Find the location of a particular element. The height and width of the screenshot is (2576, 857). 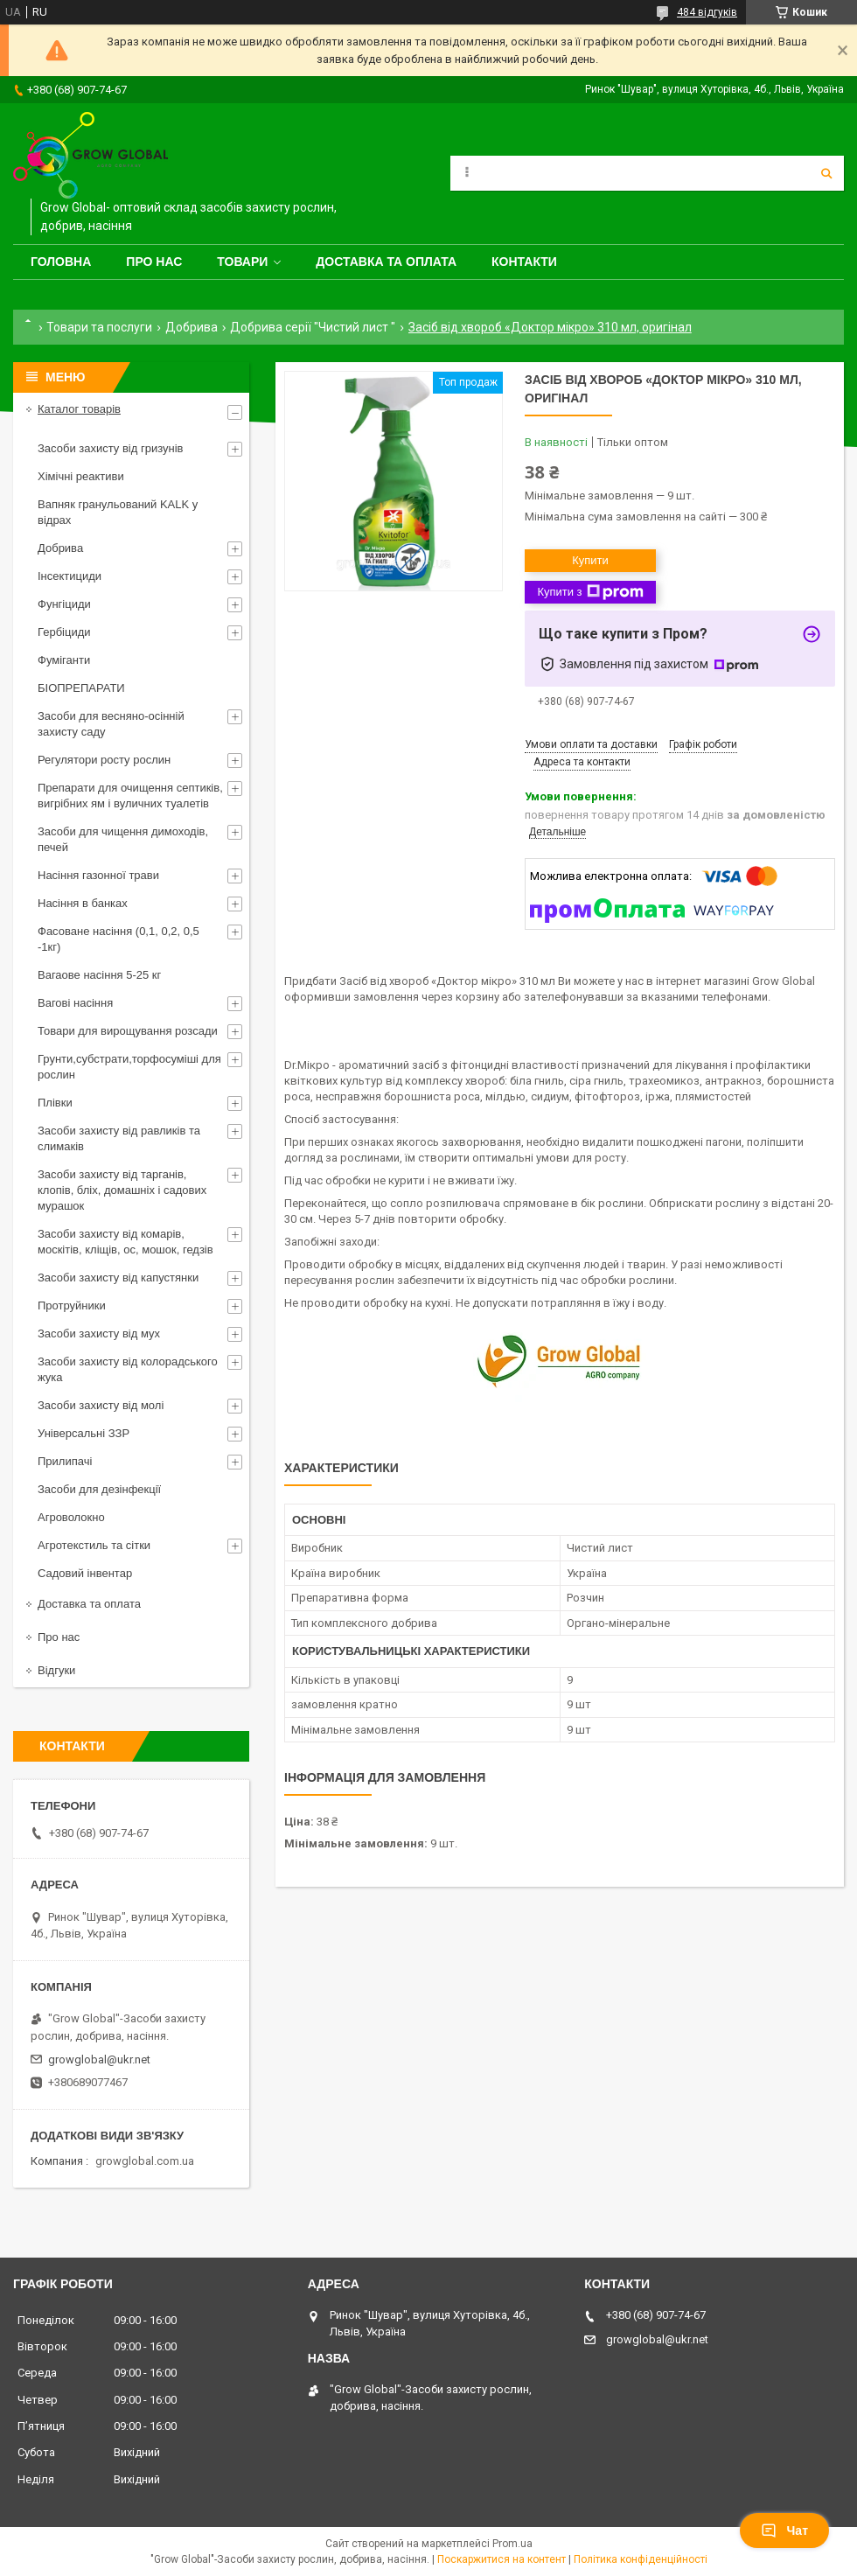

Каталог товарів is located at coordinates (79, 408).